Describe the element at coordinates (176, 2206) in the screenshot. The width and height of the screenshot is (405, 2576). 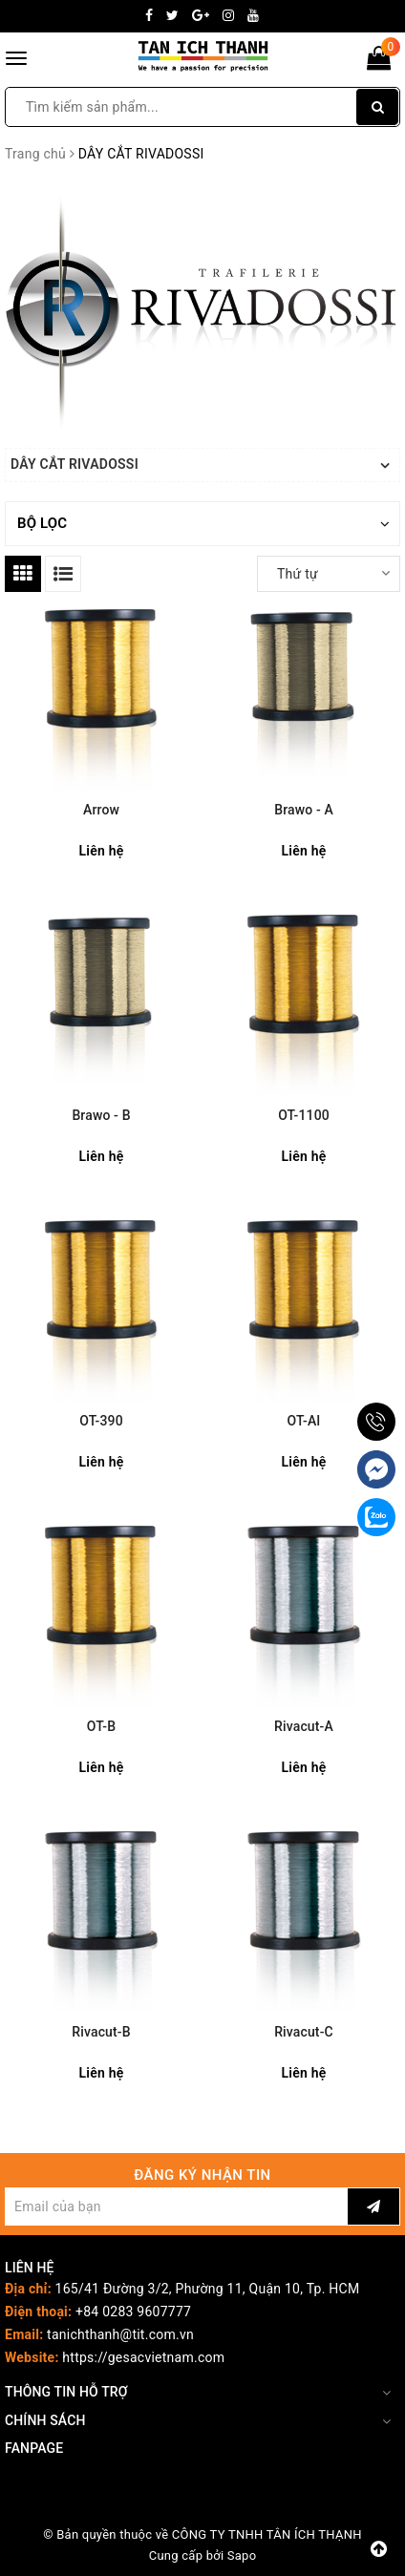
I see `[general.newsletter_form.newsletter_email]` at that location.